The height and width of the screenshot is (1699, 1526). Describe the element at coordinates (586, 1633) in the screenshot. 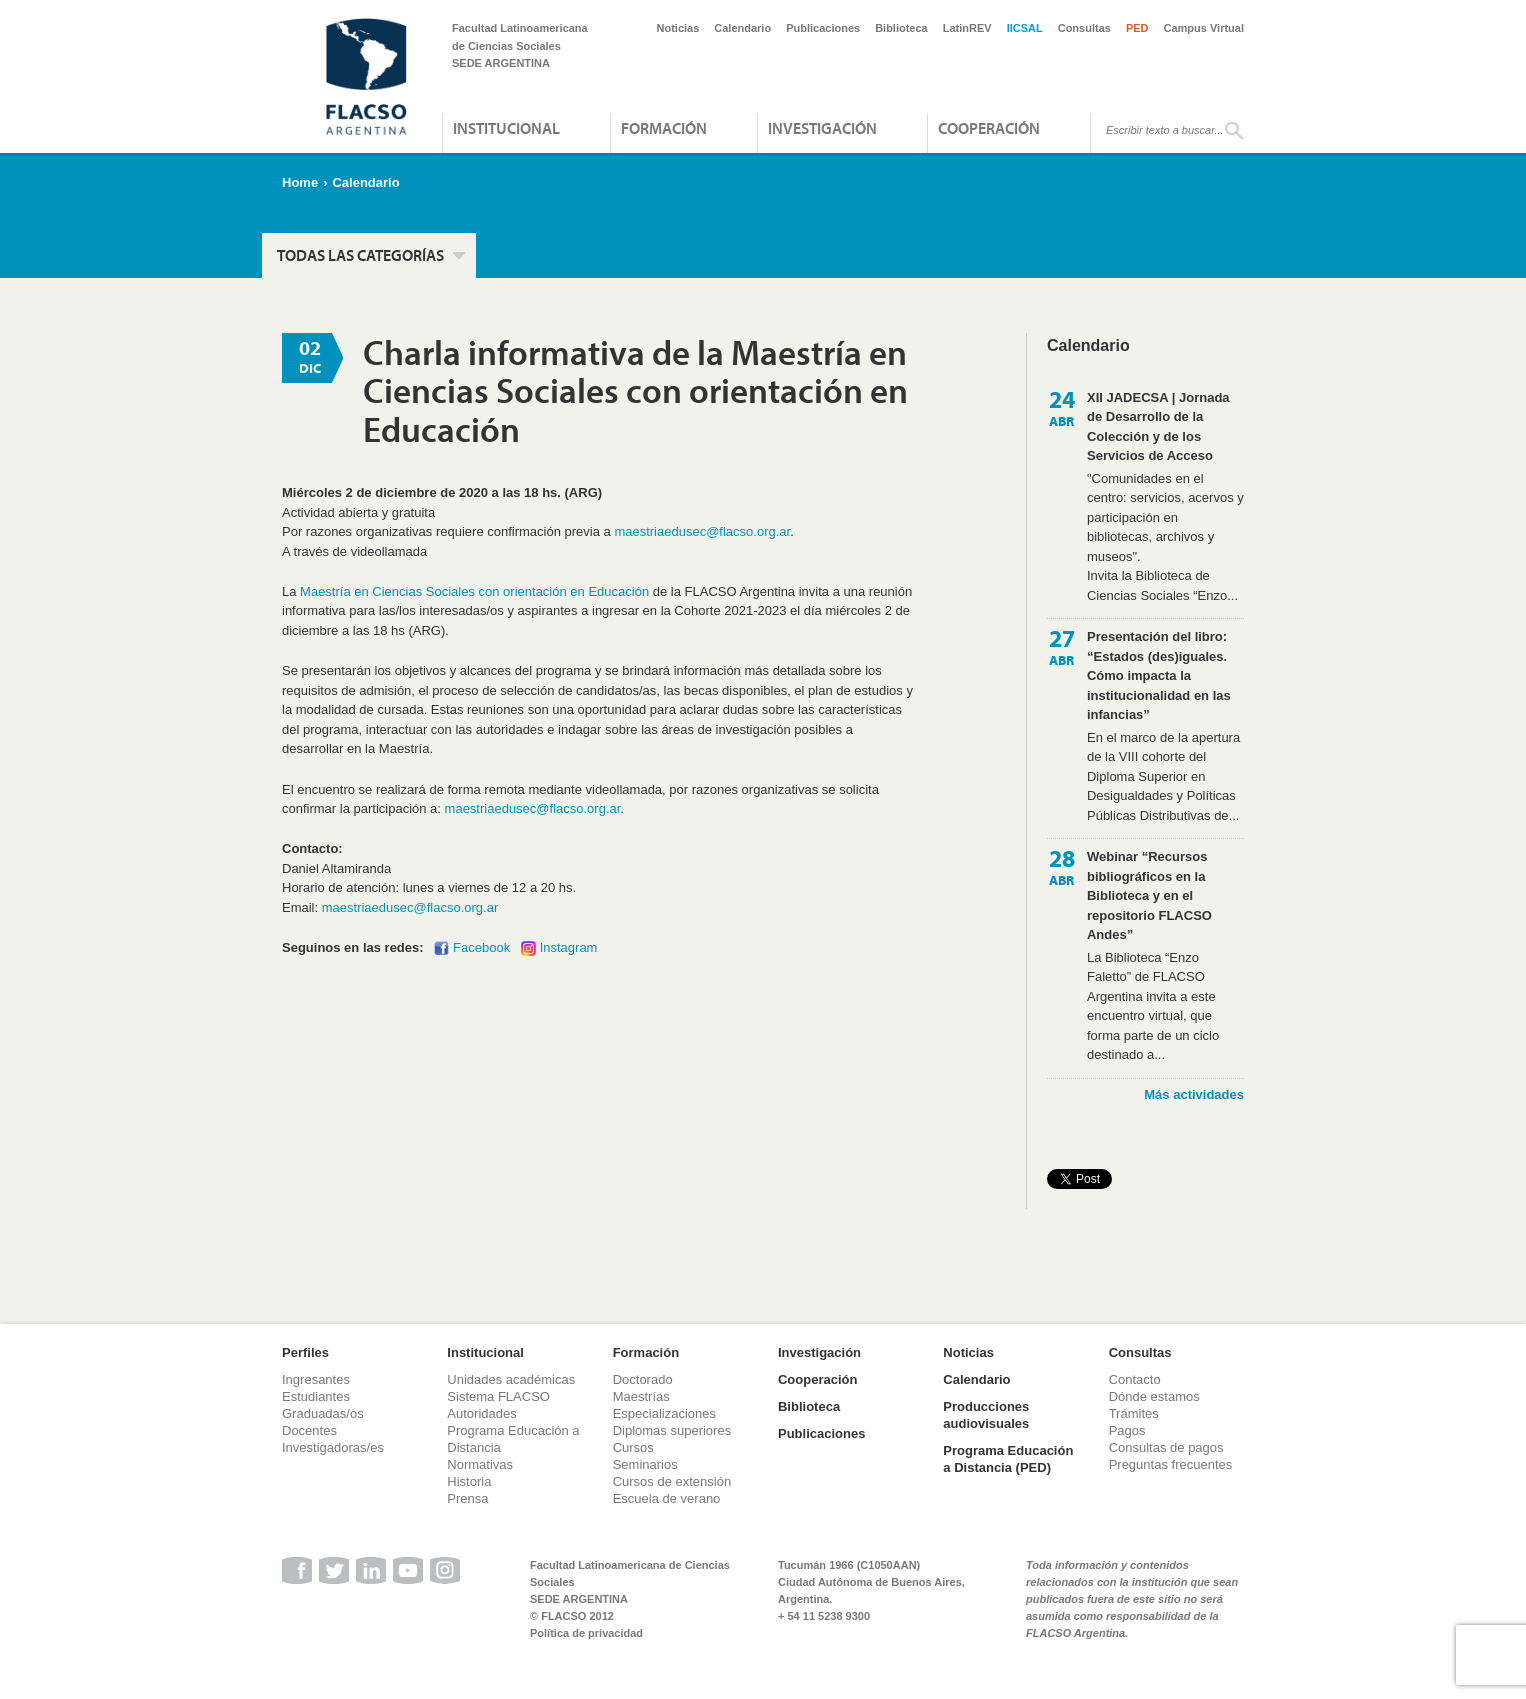

I see `Política de privacidad` at that location.